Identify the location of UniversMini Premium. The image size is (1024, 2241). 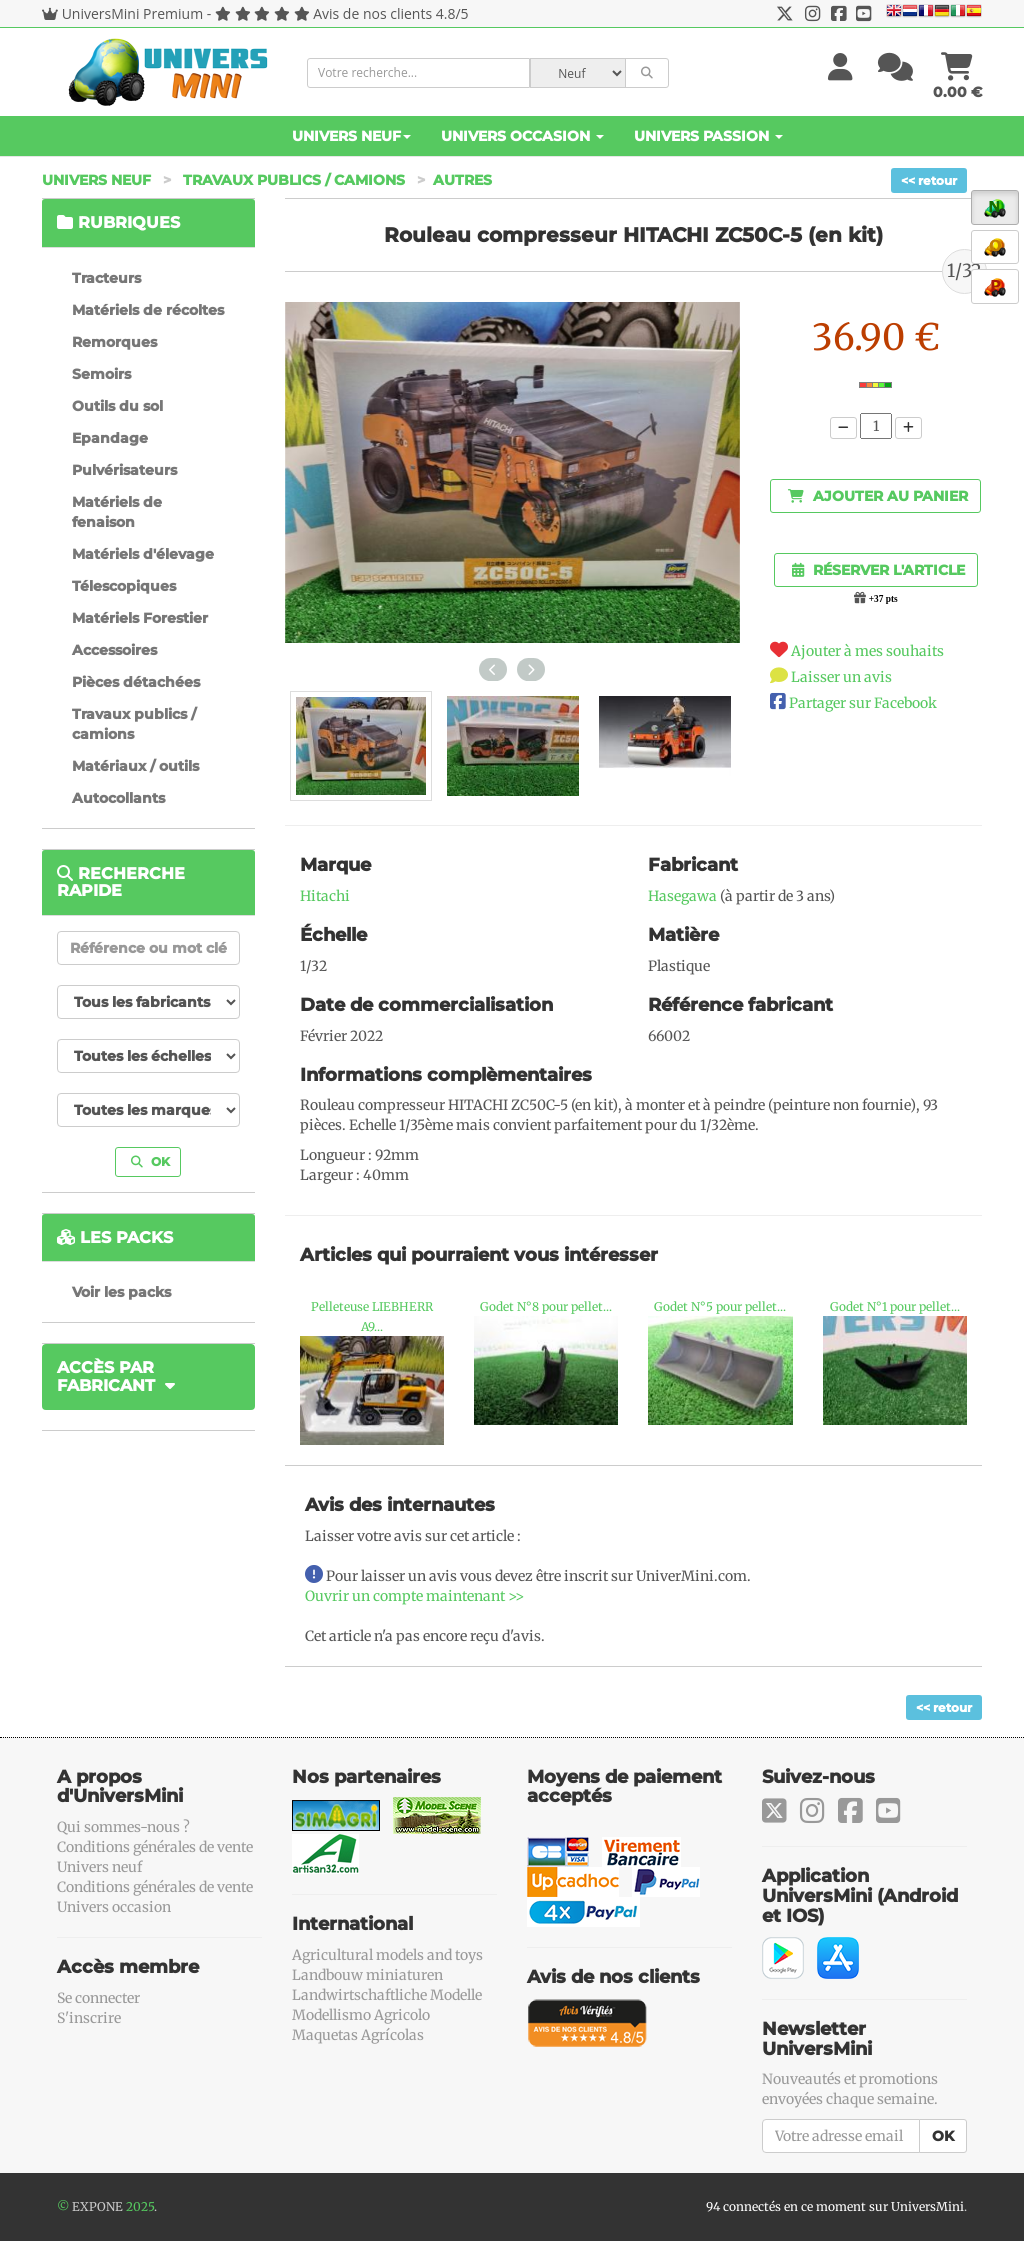
(133, 13).